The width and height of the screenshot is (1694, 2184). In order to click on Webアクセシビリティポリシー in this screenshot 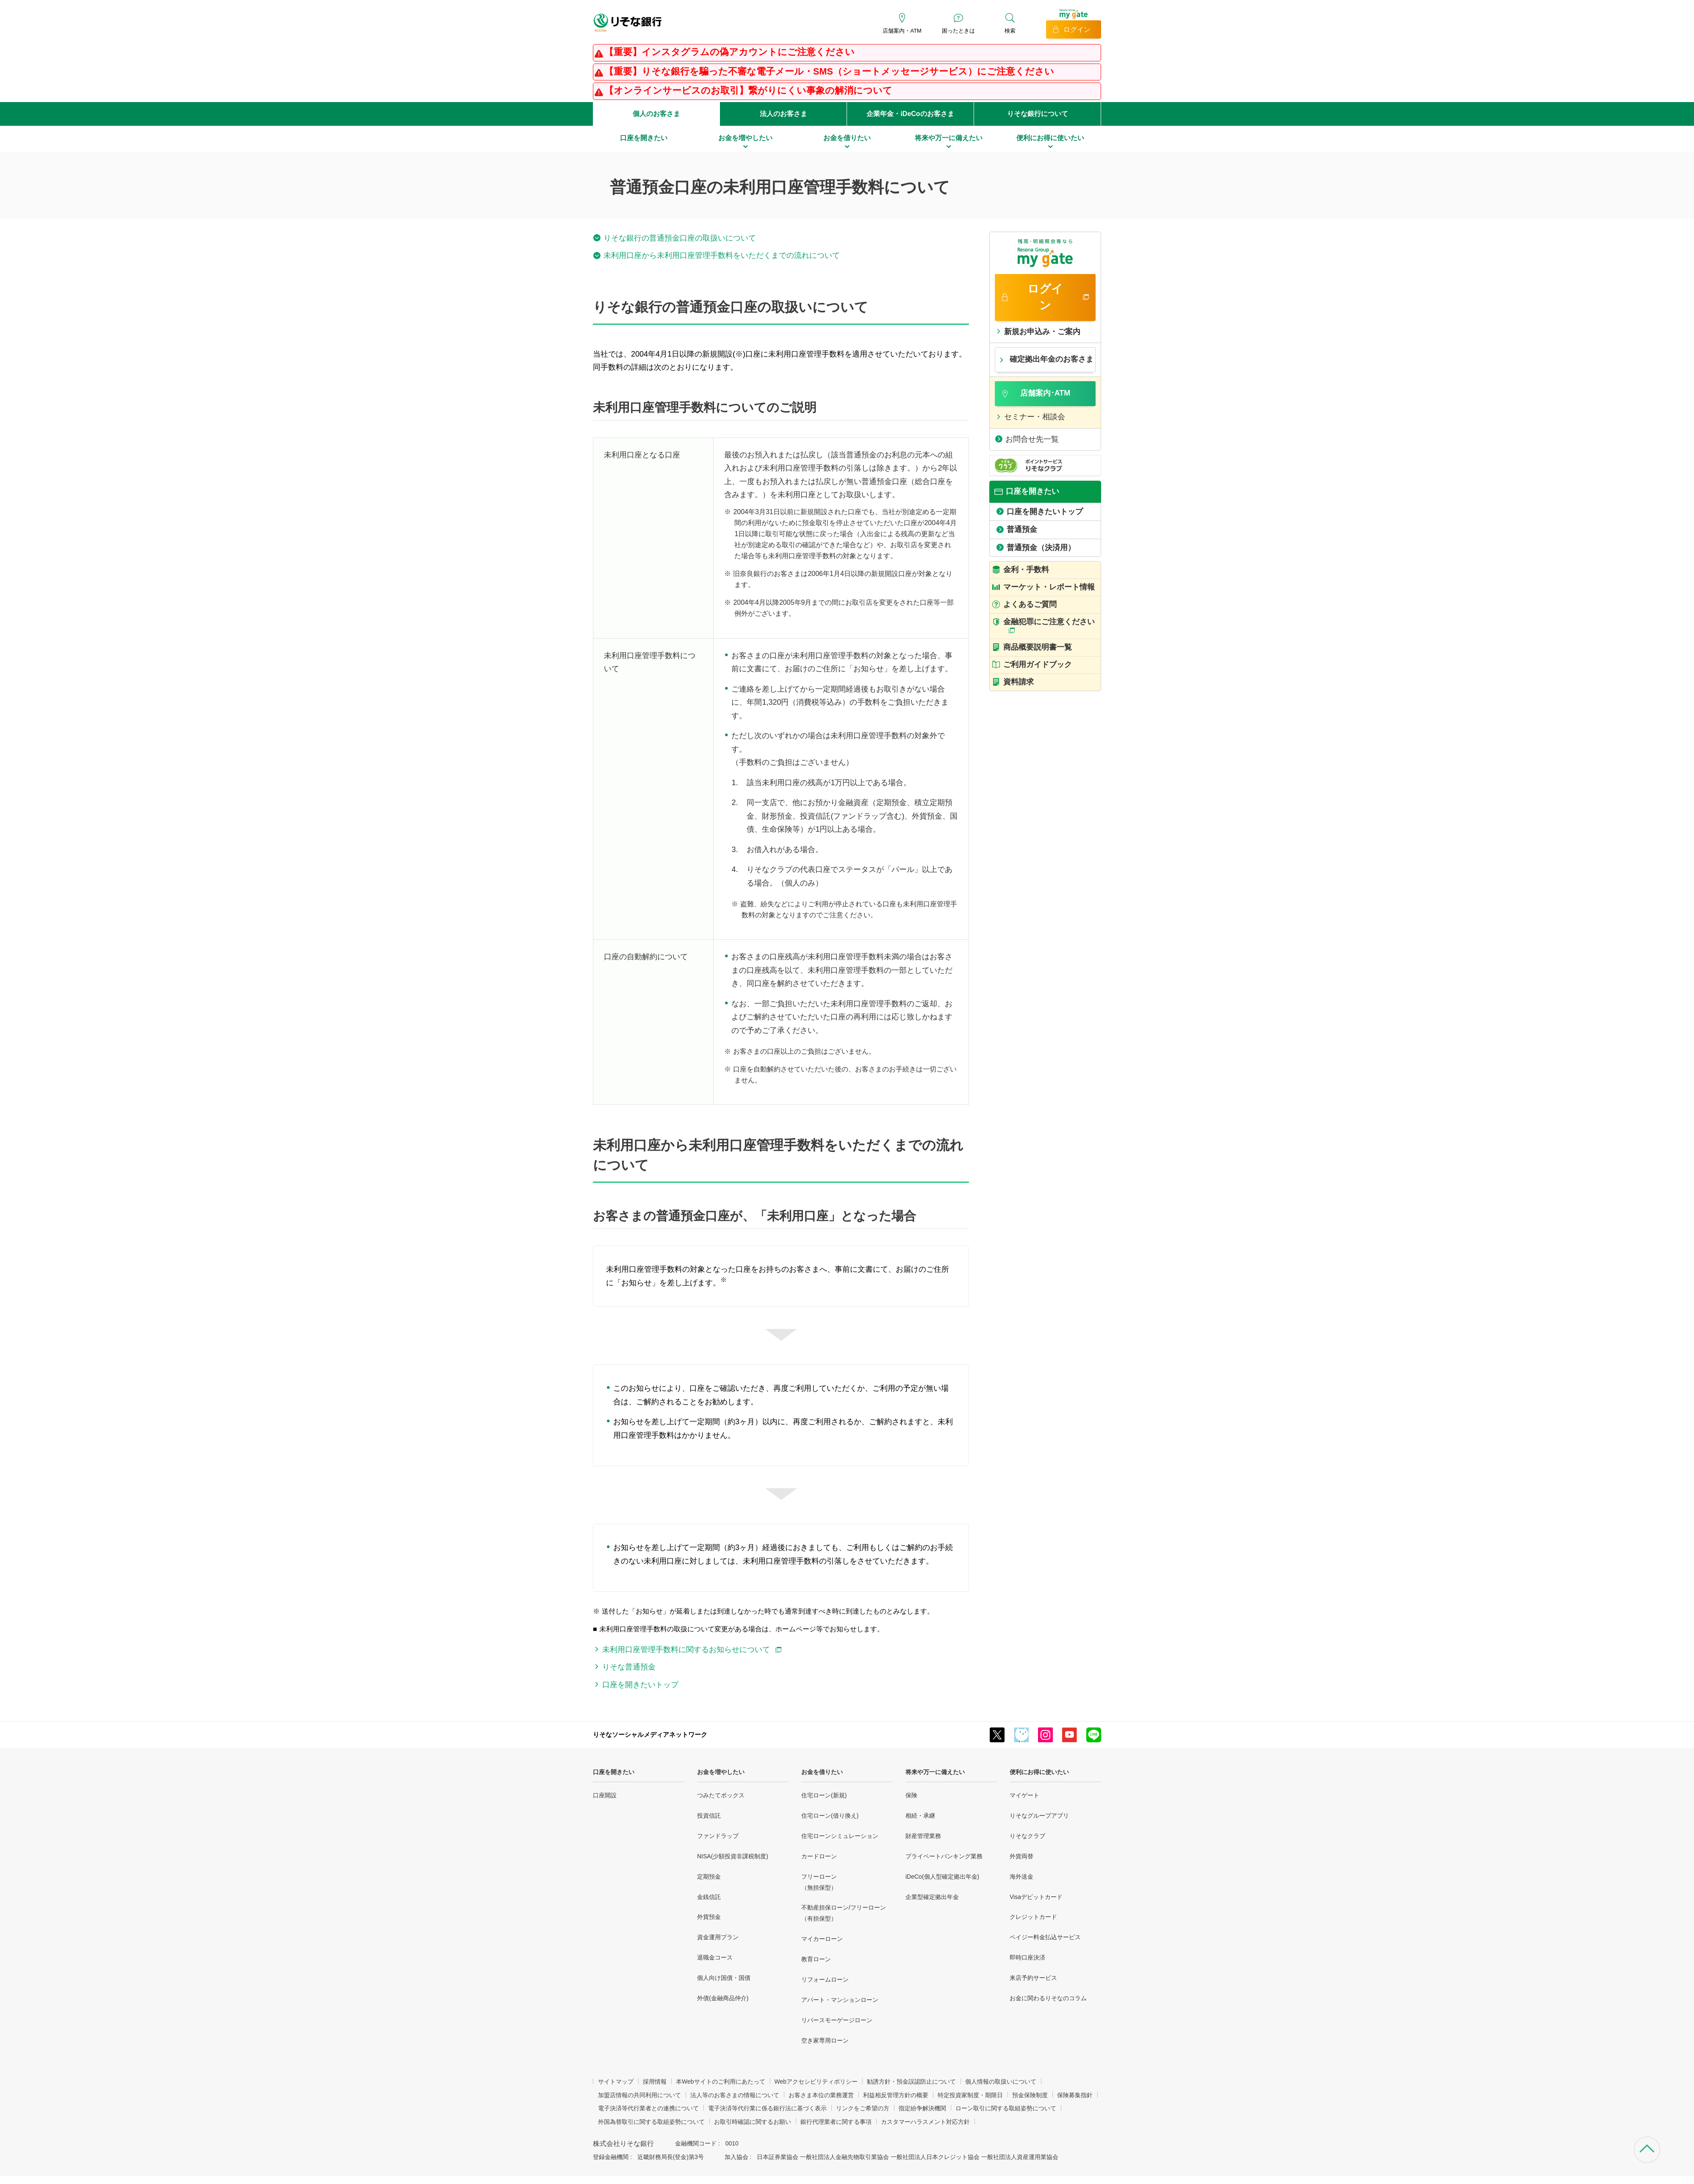, I will do `click(816, 2081)`.